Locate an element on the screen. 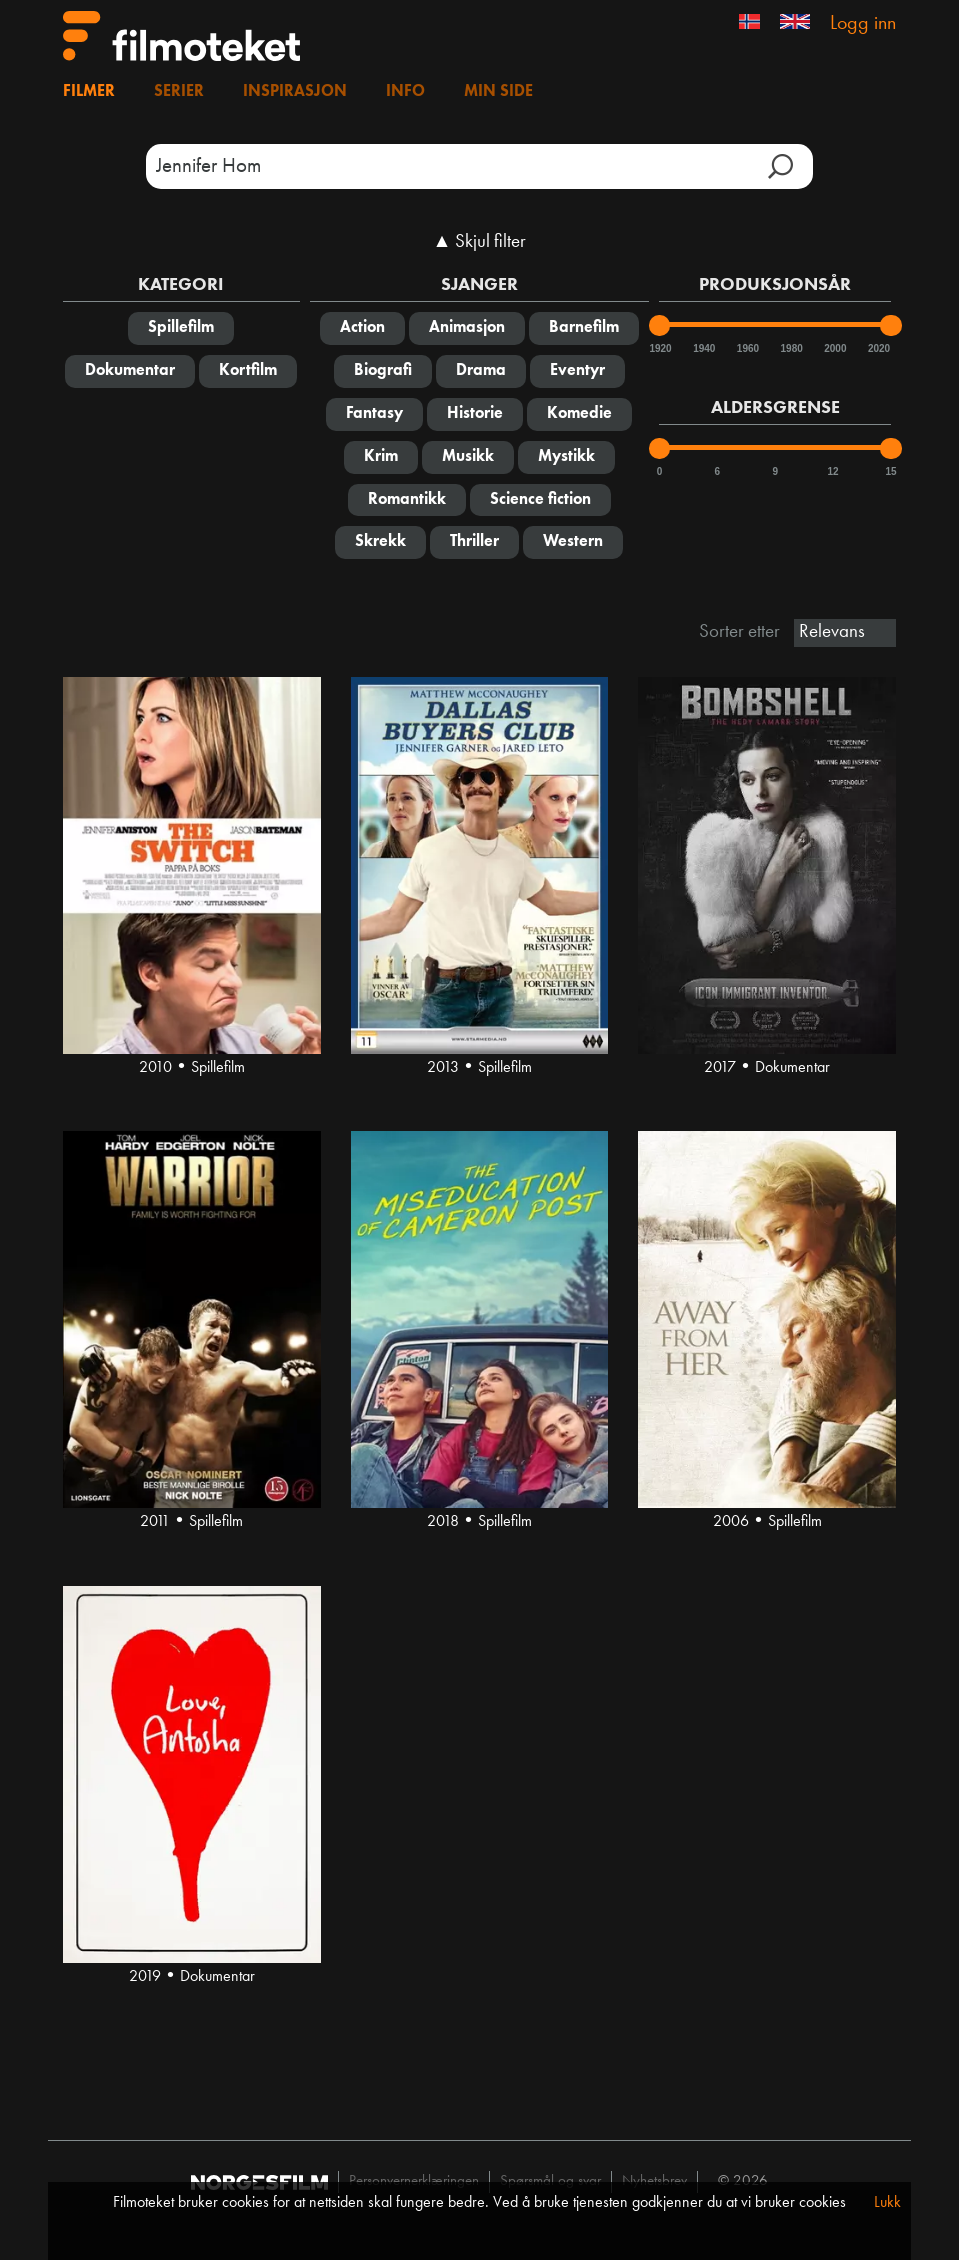 Image resolution: width=959 pixels, height=2260 pixels. 2020 is located at coordinates (878, 348).